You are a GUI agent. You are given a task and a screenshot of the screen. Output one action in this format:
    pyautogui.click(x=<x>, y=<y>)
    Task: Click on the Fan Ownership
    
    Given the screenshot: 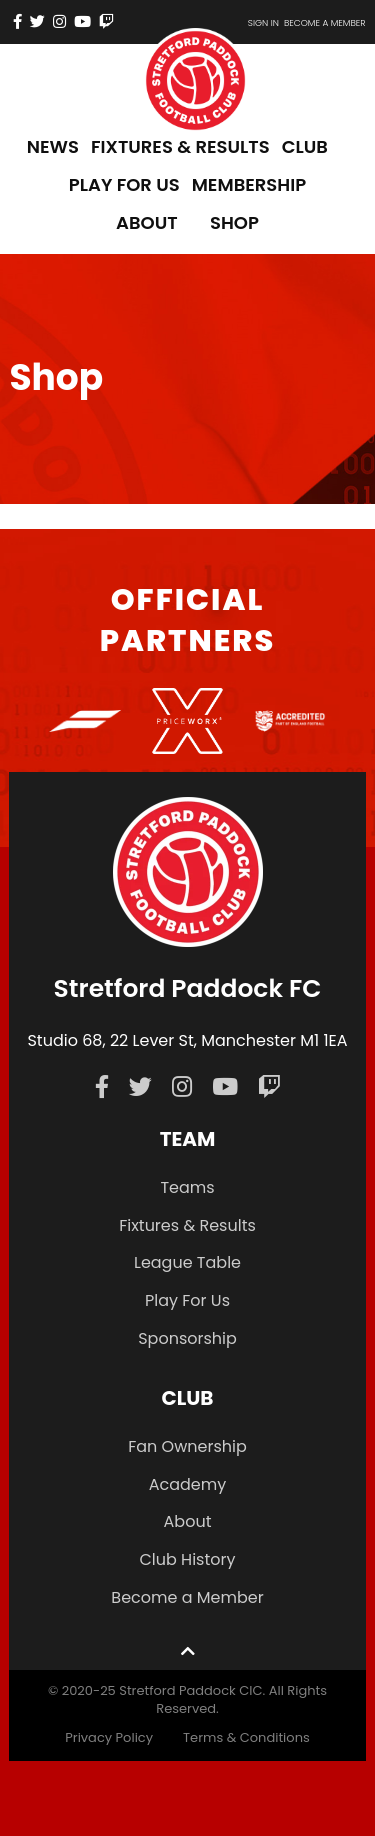 What is the action you would take?
    pyautogui.click(x=187, y=1446)
    